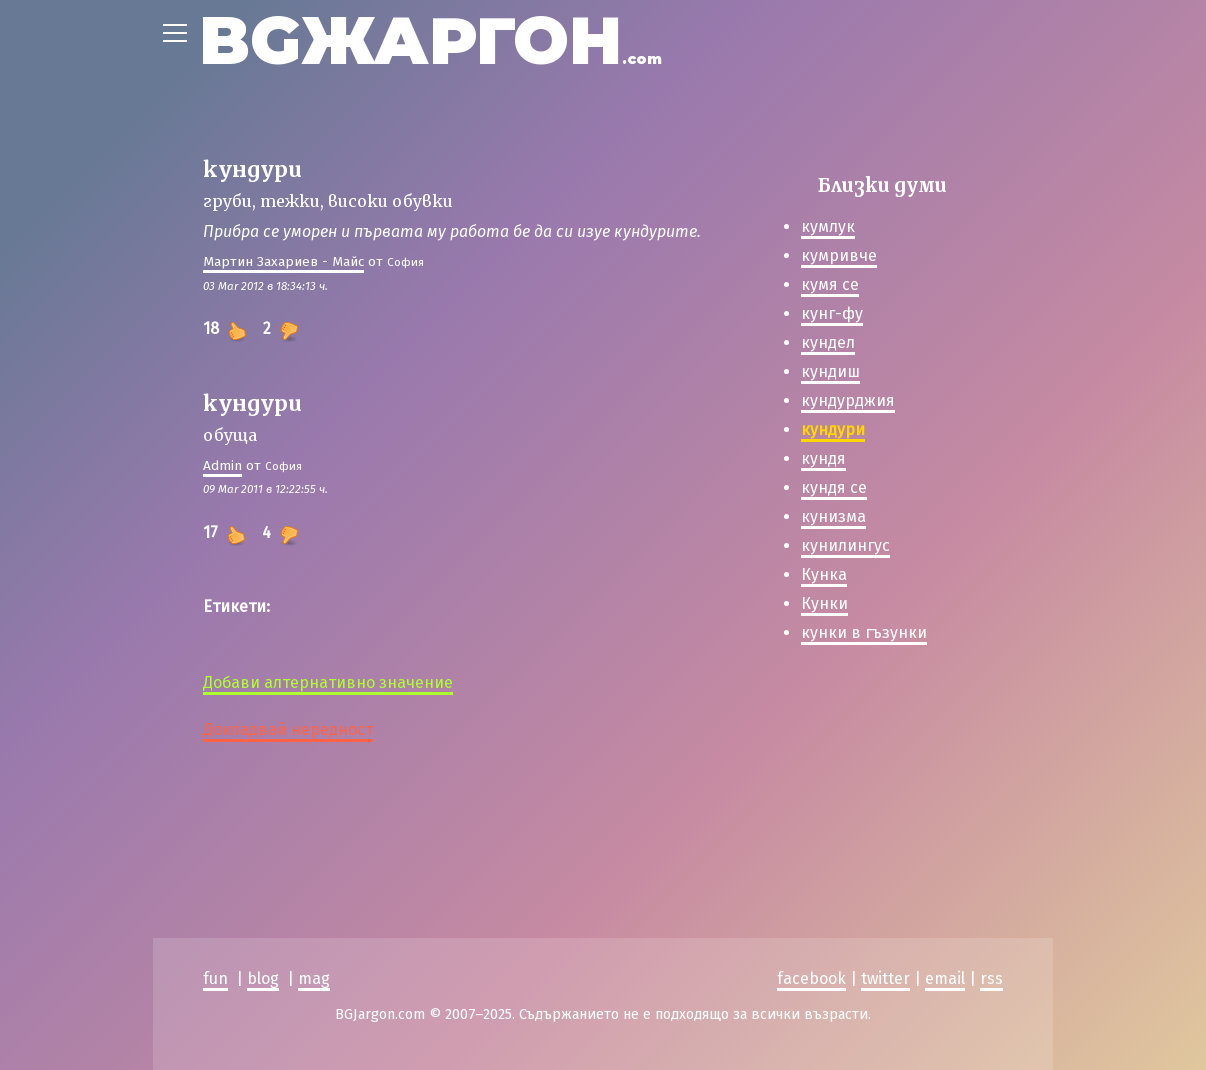 Image resolution: width=1206 pixels, height=1070 pixels. Describe the element at coordinates (830, 371) in the screenshot. I see `кундиш` at that location.